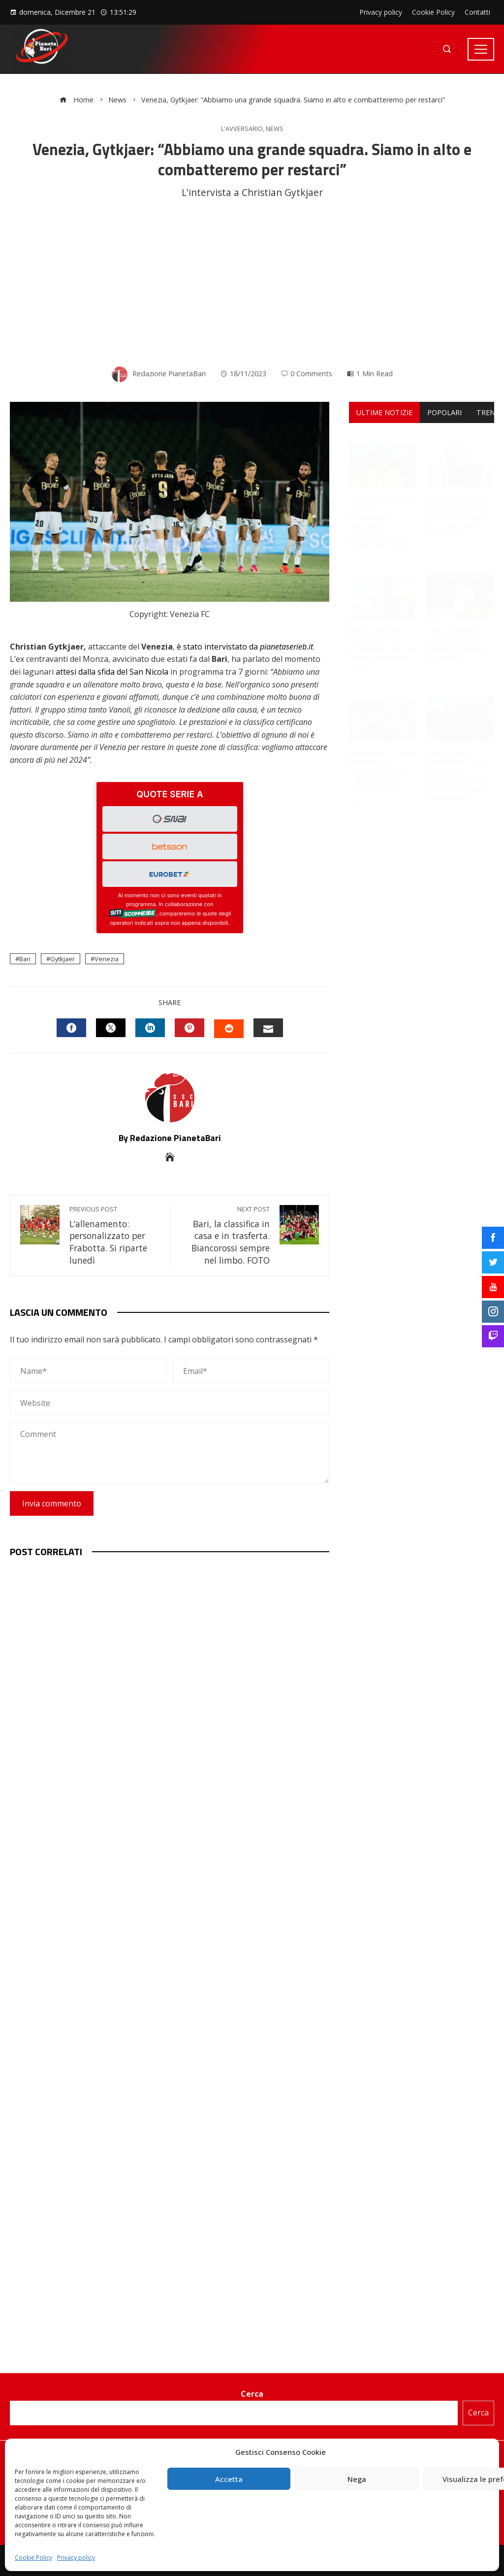 The height and width of the screenshot is (2576, 504). What do you see at coordinates (106, 958) in the screenshot?
I see `Venezia` at bounding box center [106, 958].